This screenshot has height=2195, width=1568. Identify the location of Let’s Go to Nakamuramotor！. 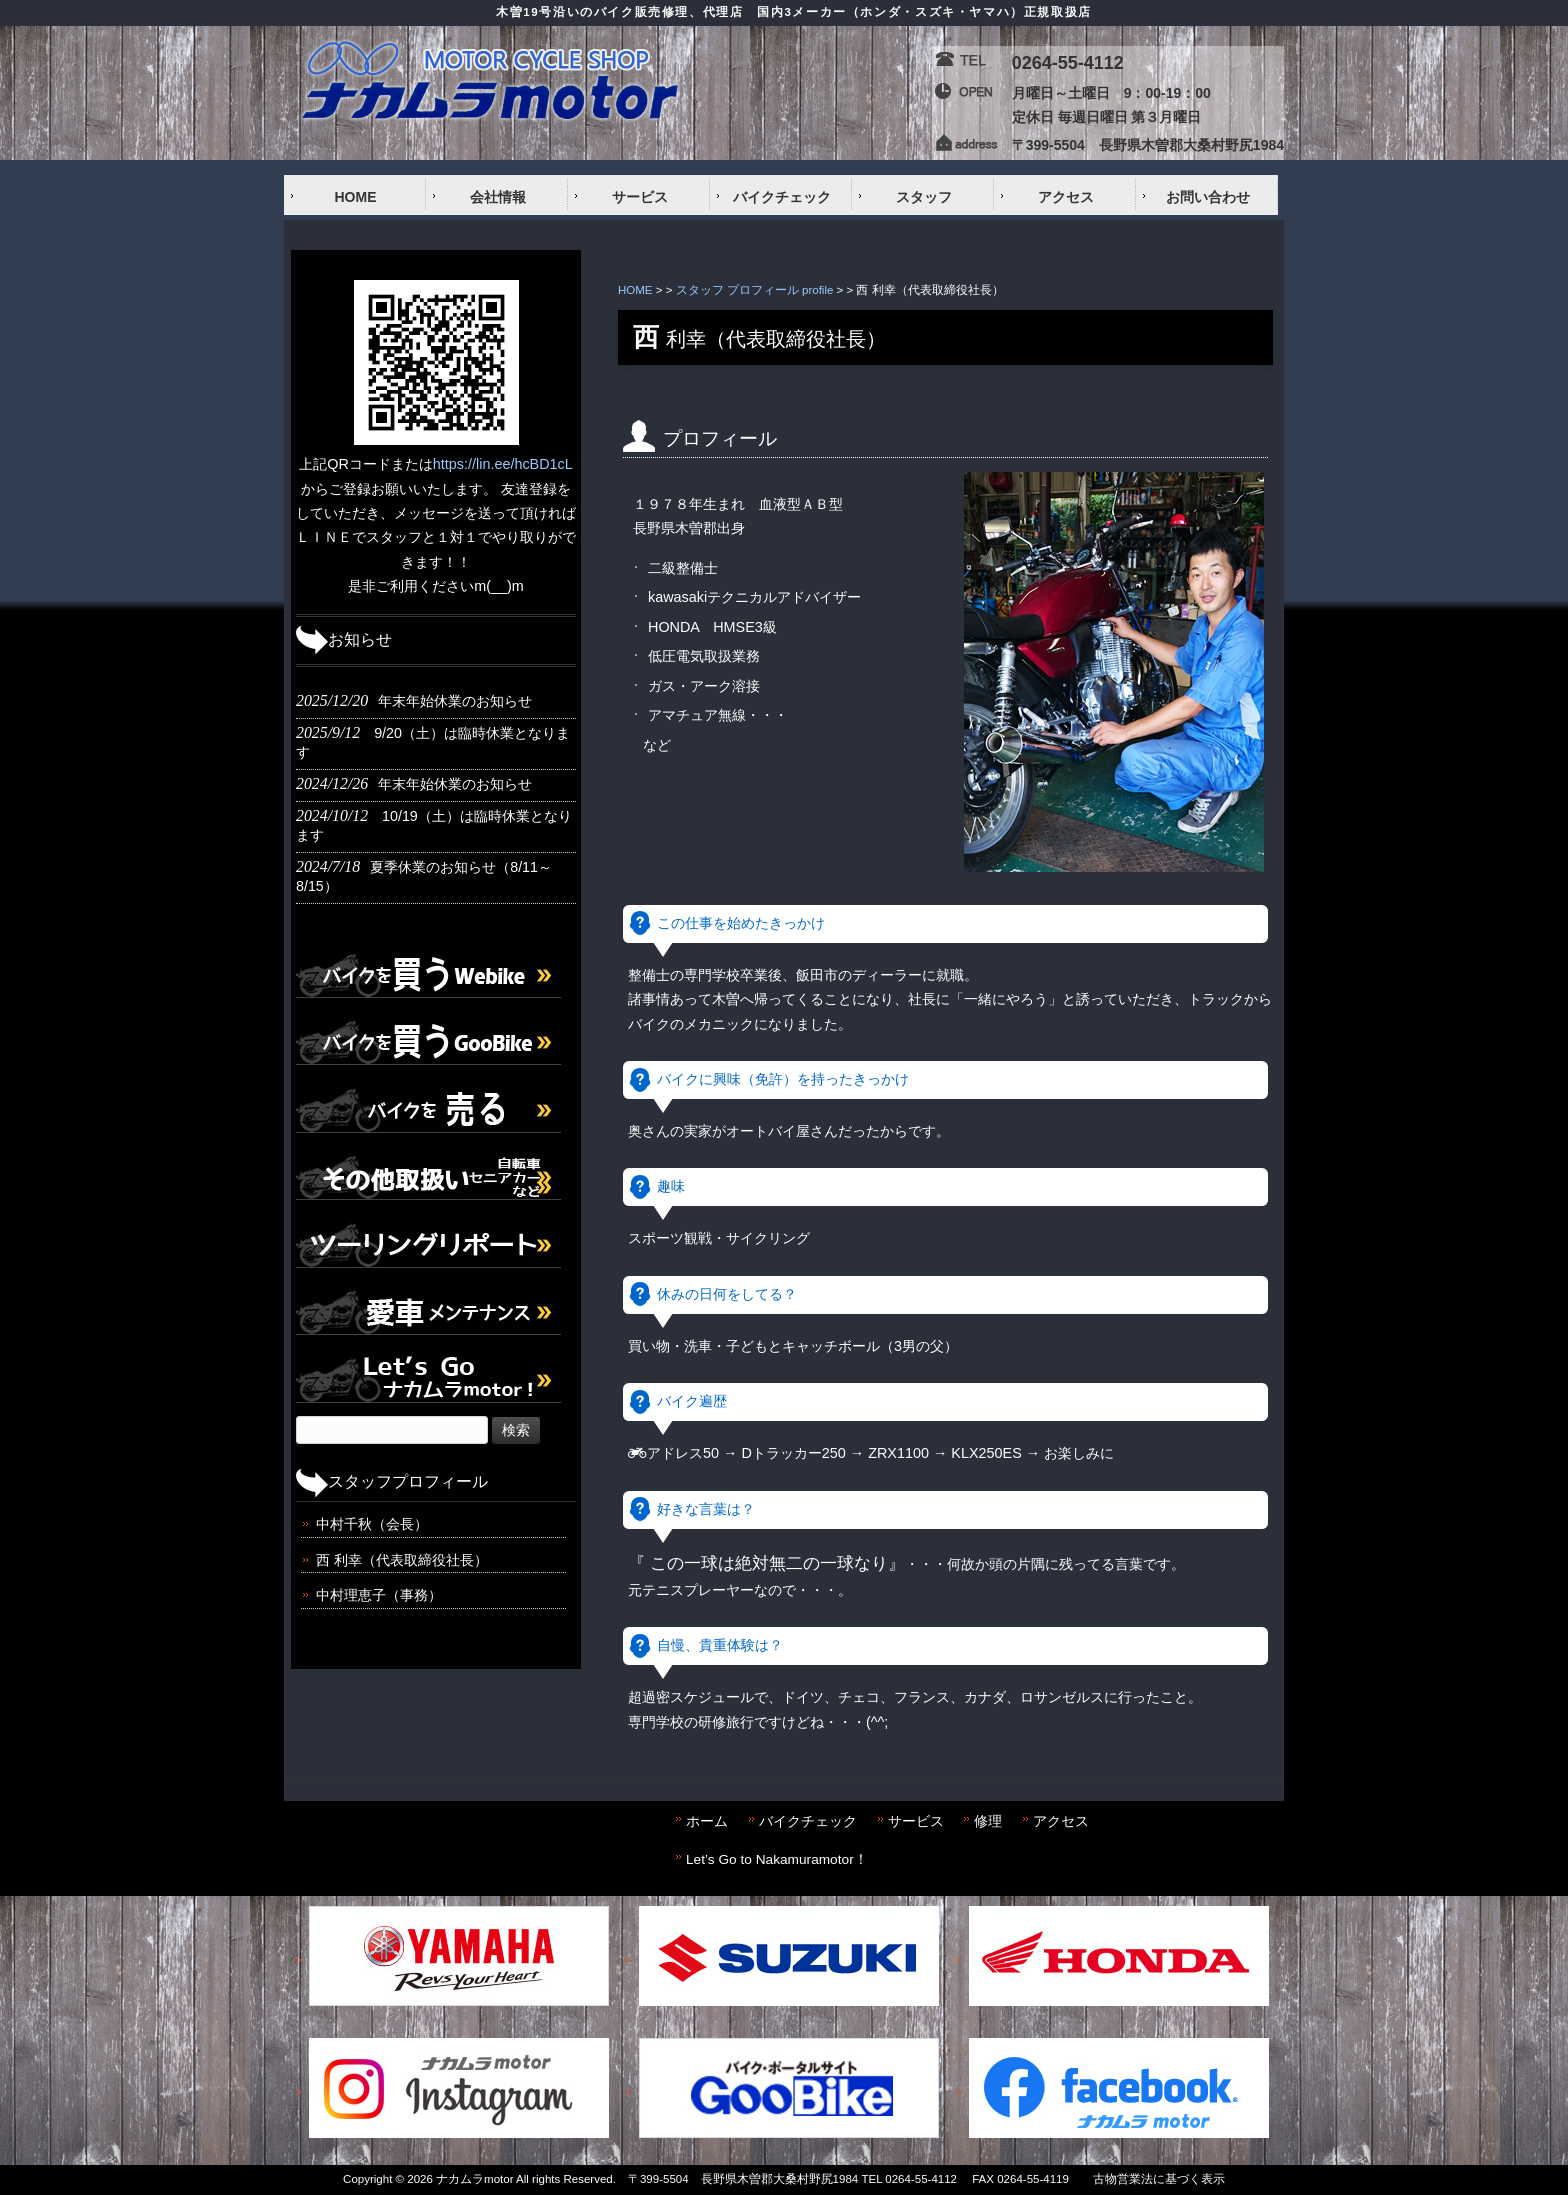
(777, 1859).